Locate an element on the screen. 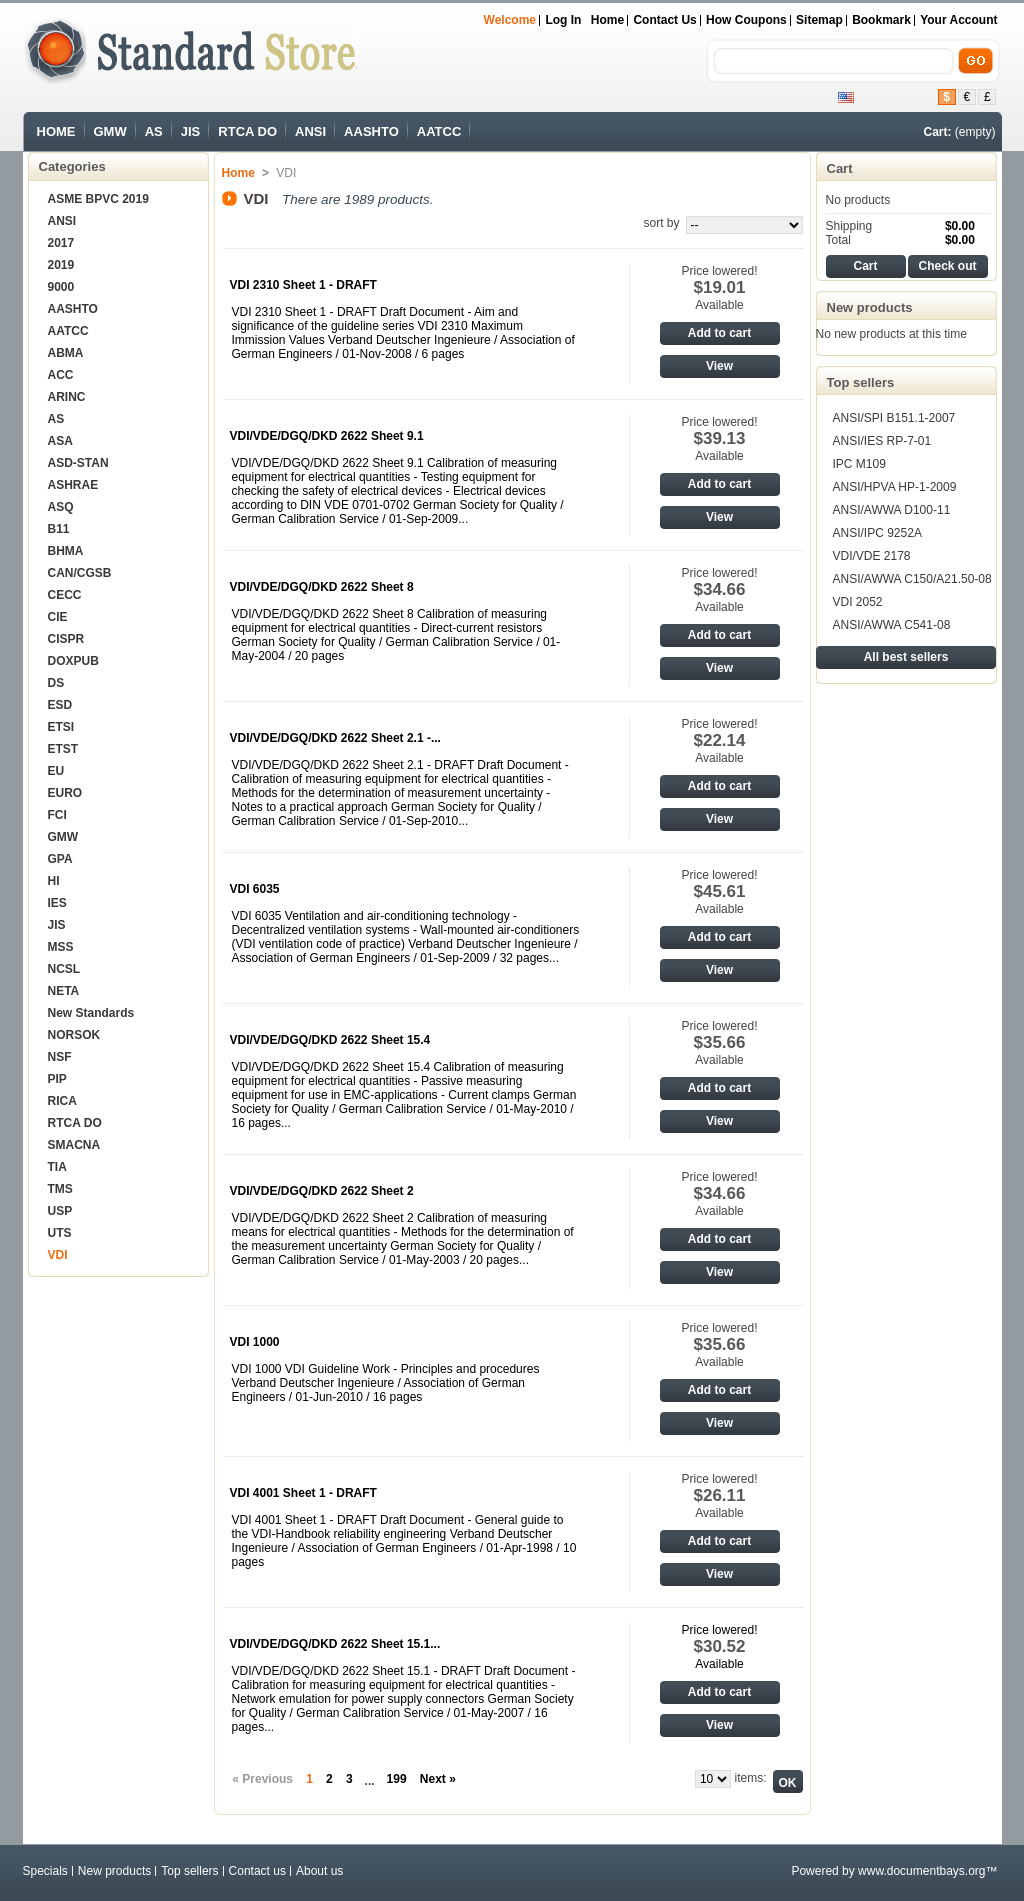 This screenshot has height=1901, width=1024. VDI/VDE/DGQ/DKD 2622 Sheet 15.1... is located at coordinates (335, 1644).